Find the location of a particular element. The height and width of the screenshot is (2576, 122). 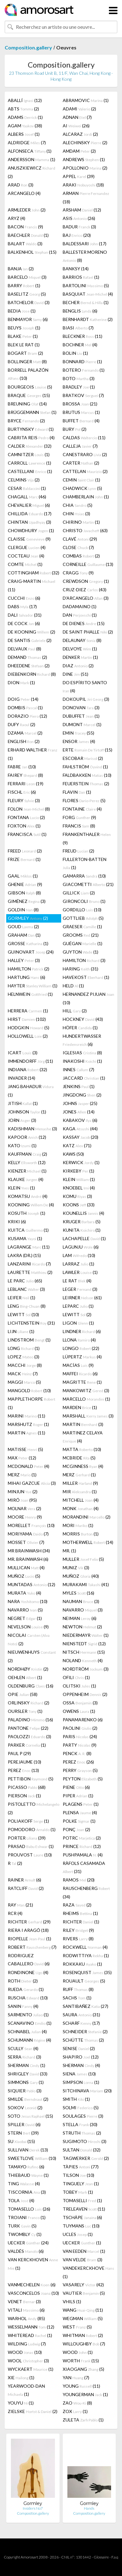

WOOD (1) is located at coordinates (78, 2352).